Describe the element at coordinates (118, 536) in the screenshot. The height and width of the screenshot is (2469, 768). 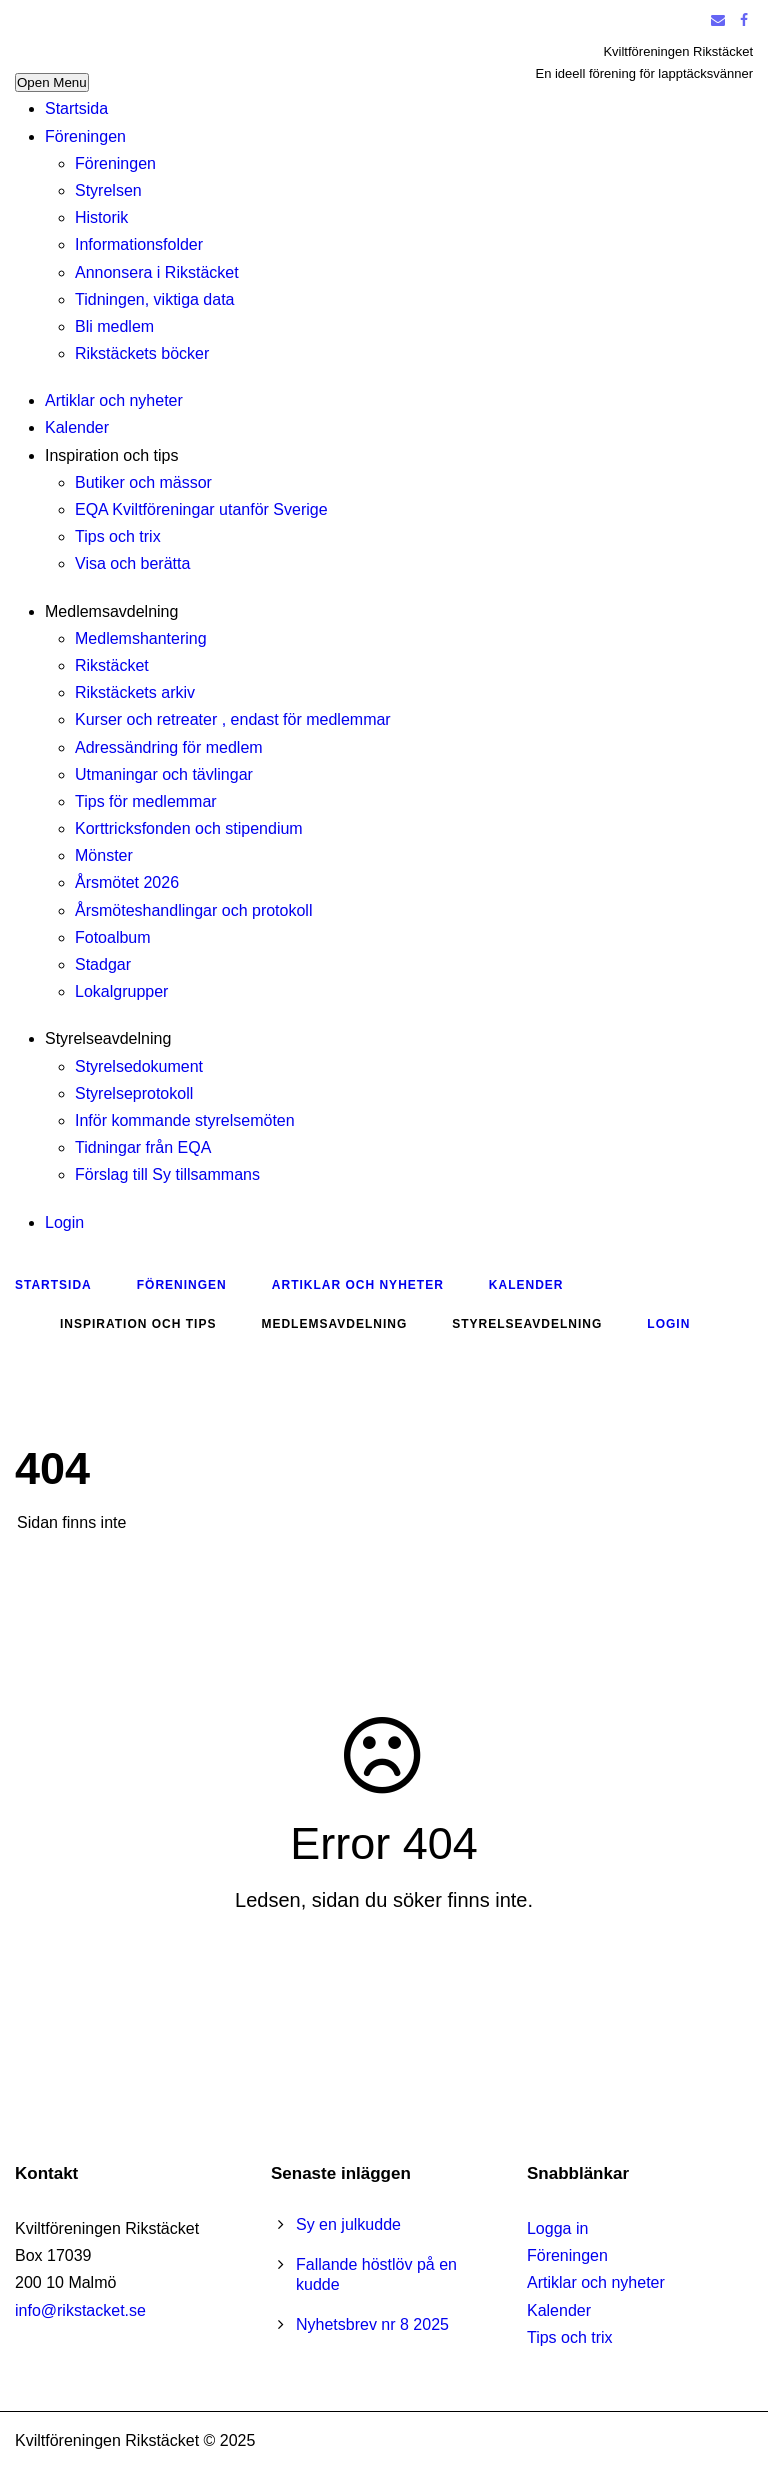
I see `Tips och trix` at that location.